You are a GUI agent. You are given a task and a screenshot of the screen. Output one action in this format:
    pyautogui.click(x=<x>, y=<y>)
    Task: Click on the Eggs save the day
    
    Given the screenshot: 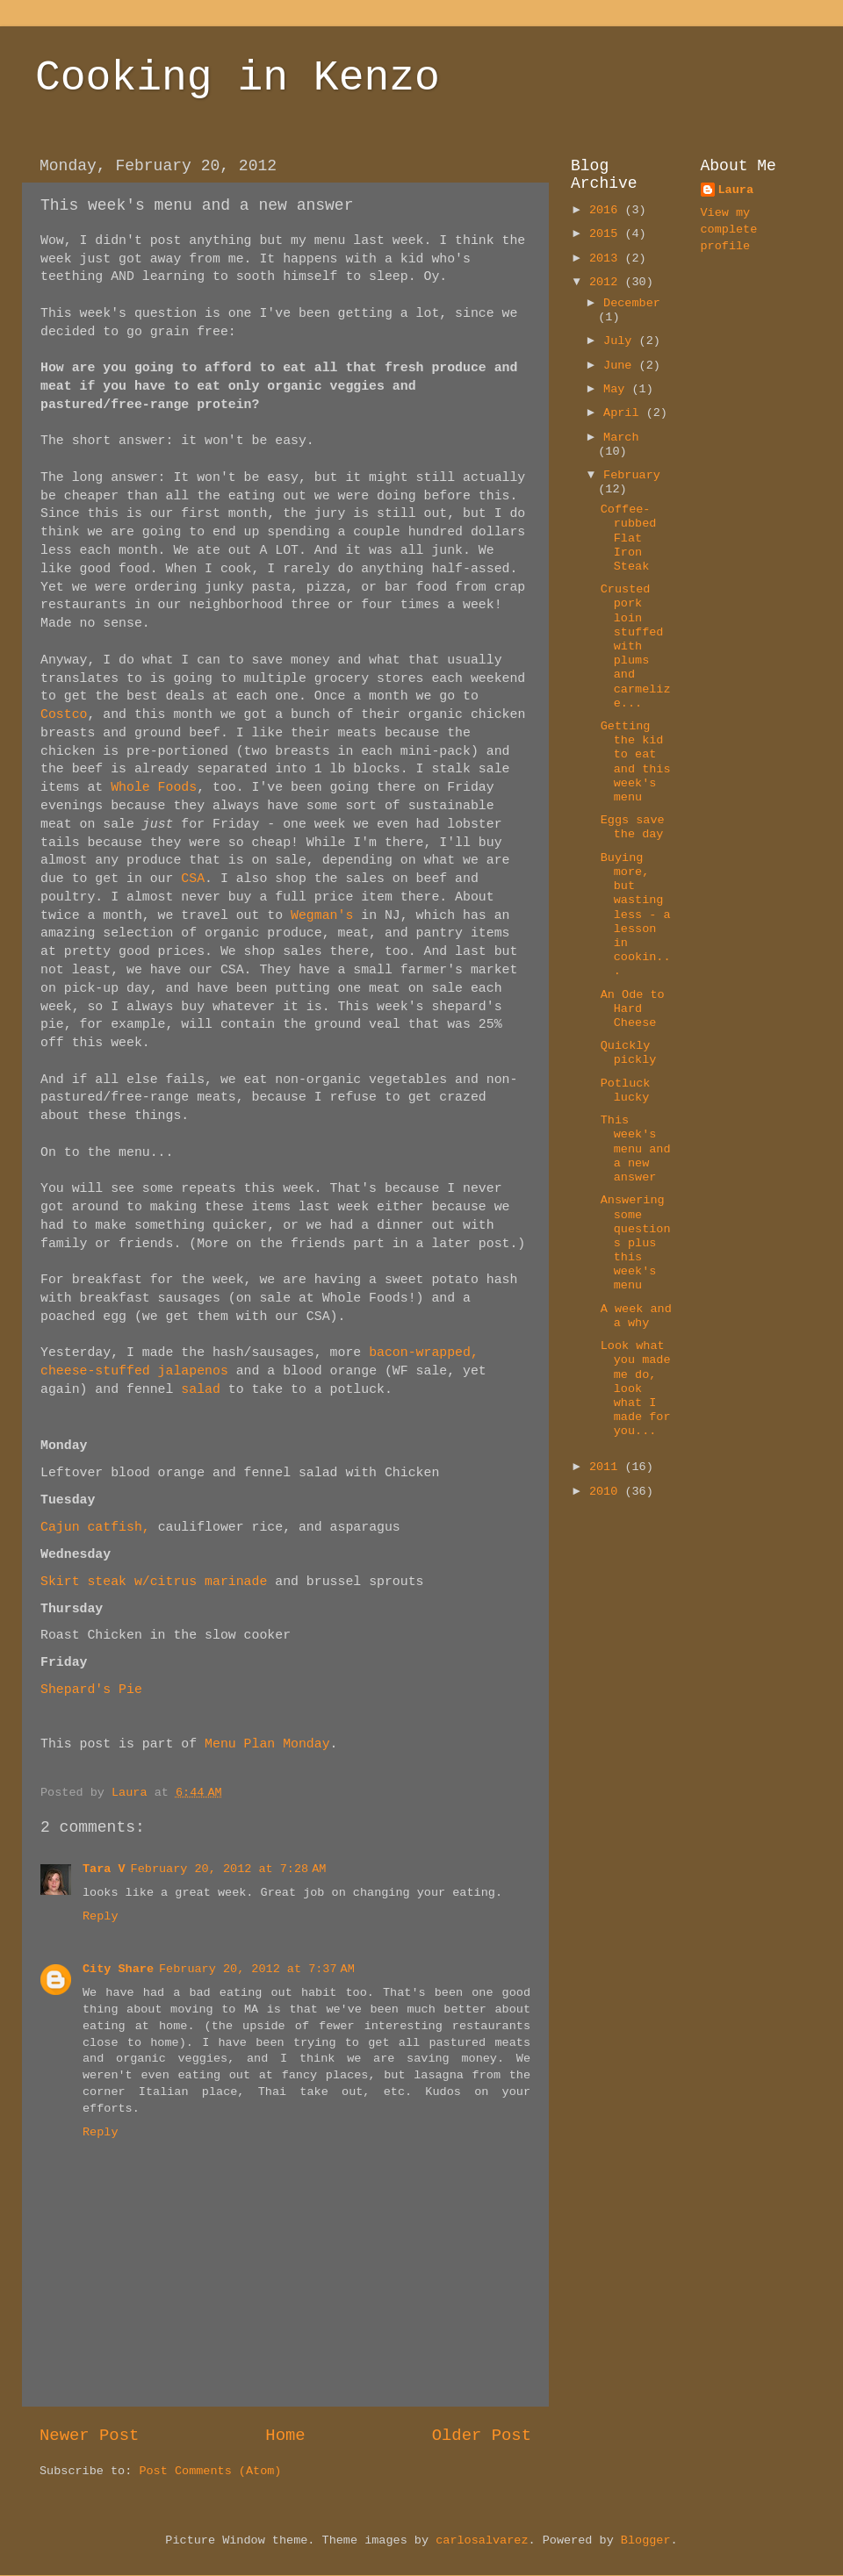 What is the action you would take?
    pyautogui.click(x=633, y=827)
    